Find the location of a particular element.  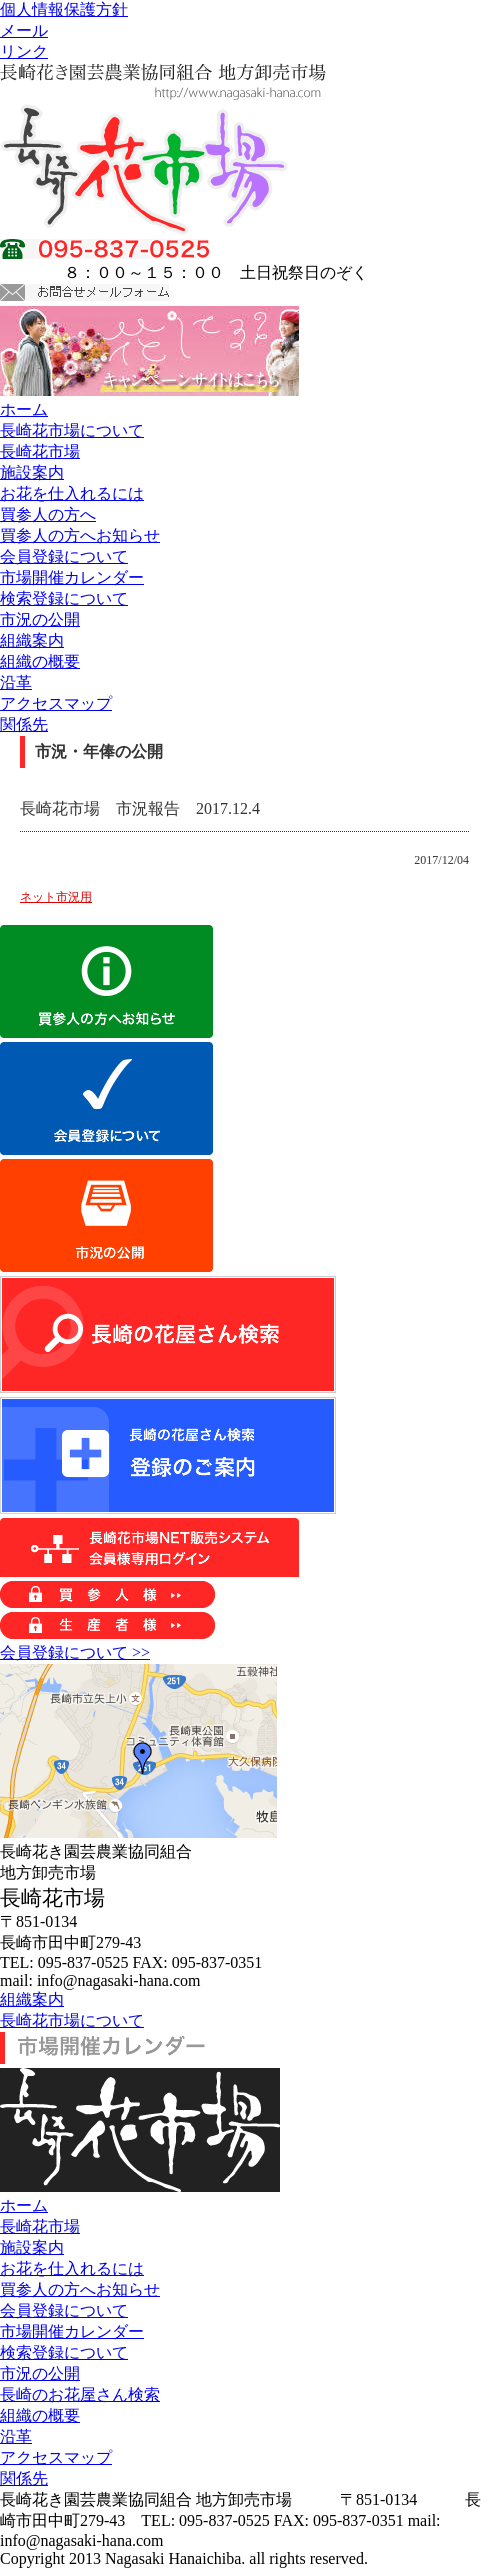

ネット市況用 is located at coordinates (56, 897).